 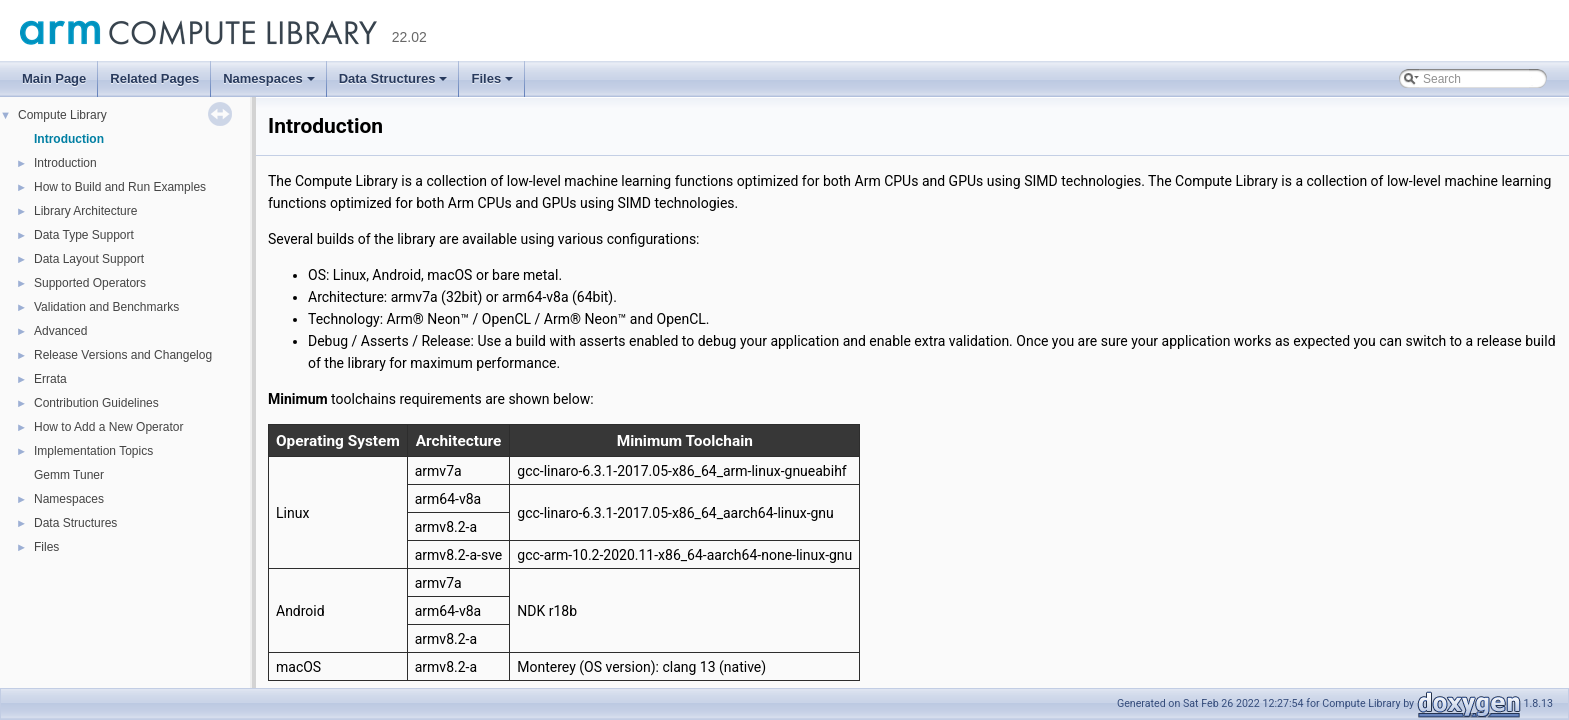 I want to click on Related Pages, so click(x=154, y=78).